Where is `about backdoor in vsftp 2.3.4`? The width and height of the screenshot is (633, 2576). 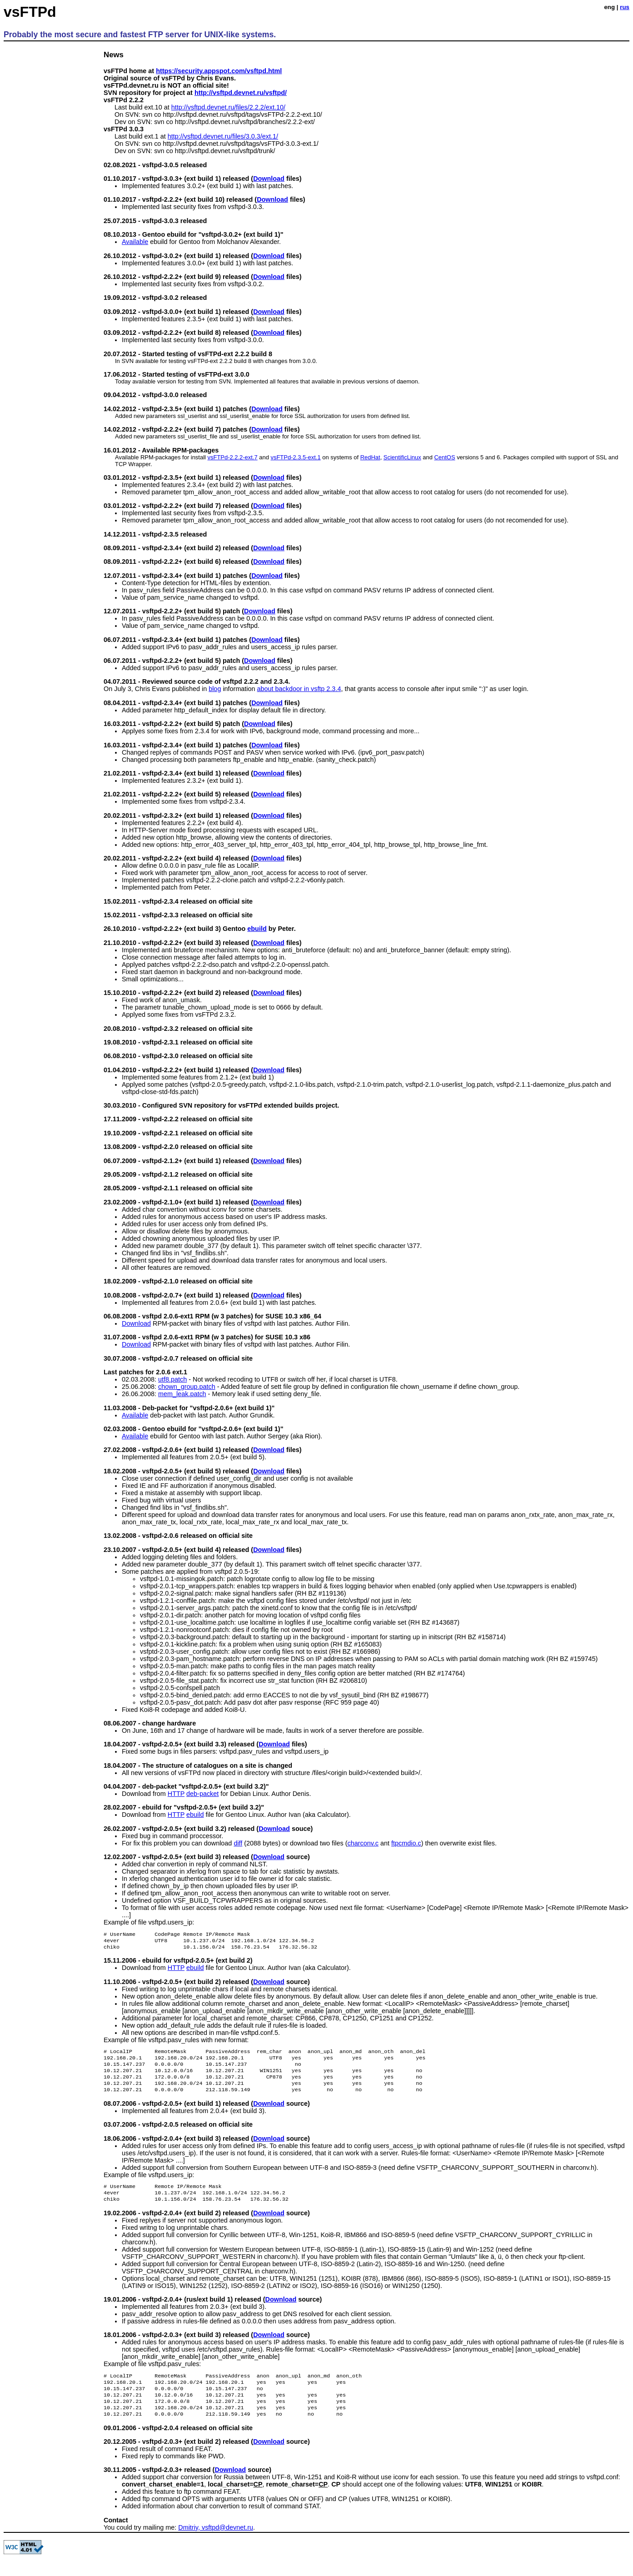
about backdoor in vsftp 2.3.4 is located at coordinates (299, 688).